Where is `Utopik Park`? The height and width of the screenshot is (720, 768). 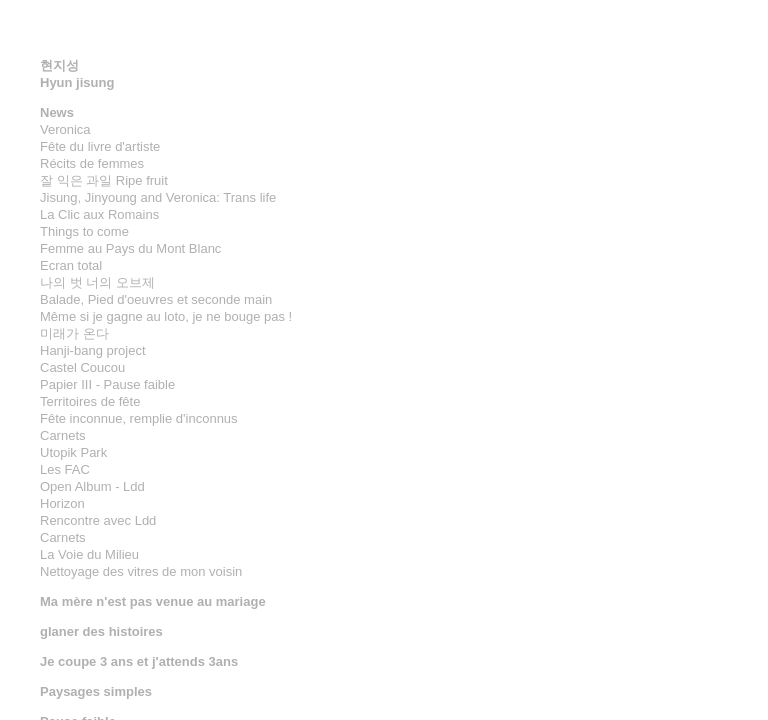
Utopik Park is located at coordinates (73, 452).